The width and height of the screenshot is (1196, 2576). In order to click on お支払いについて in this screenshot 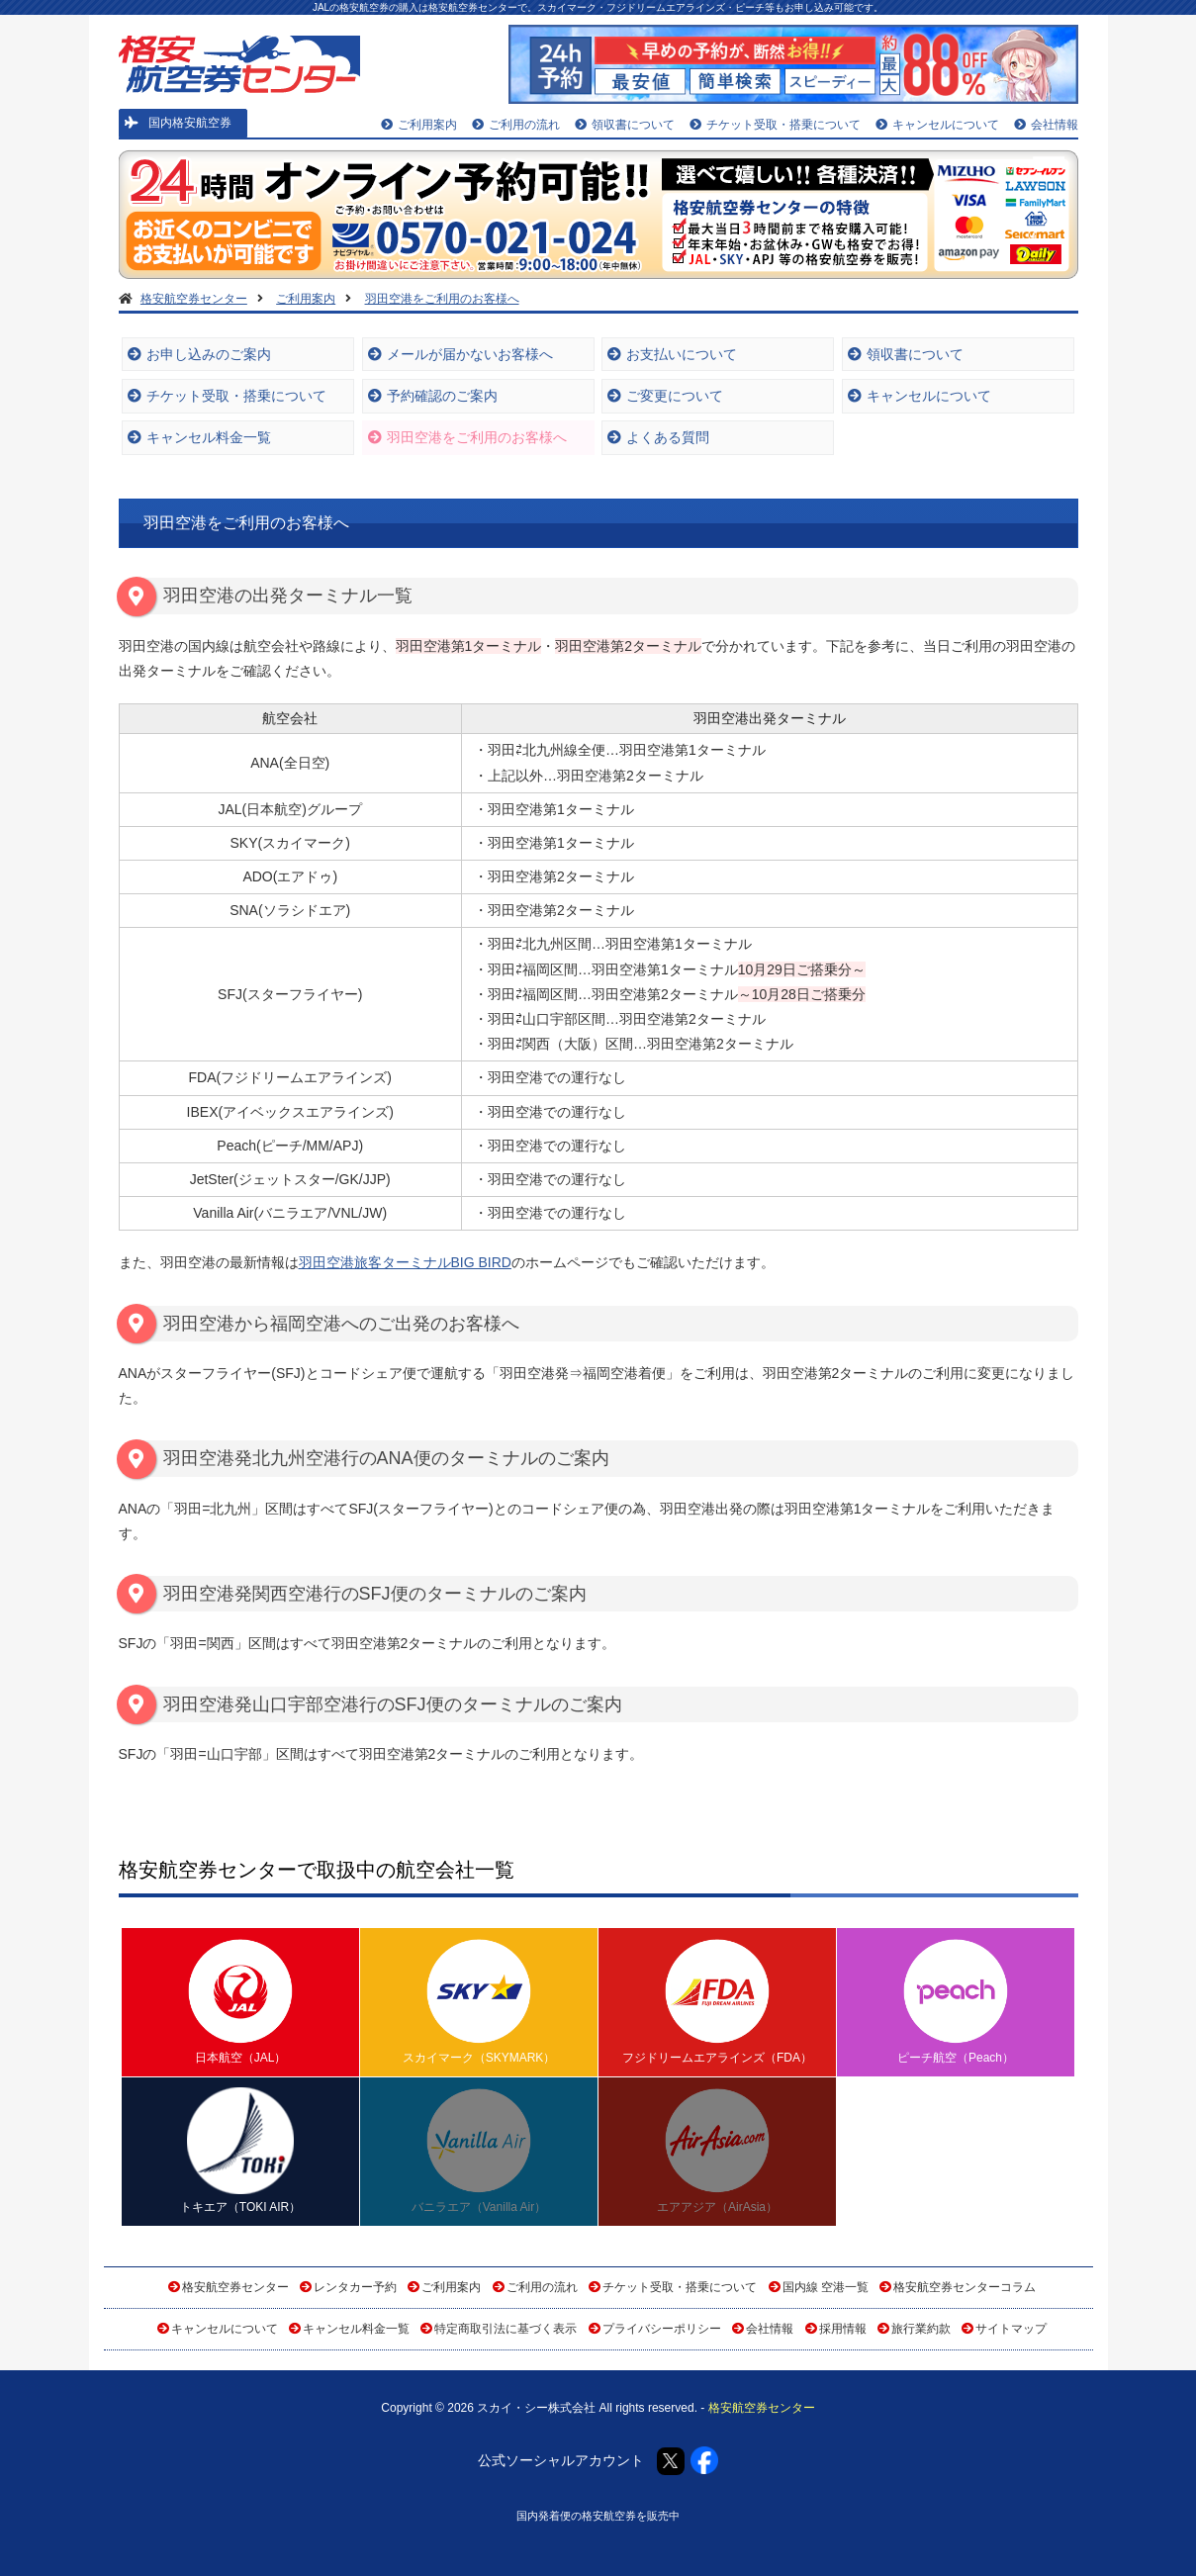, I will do `click(672, 354)`.